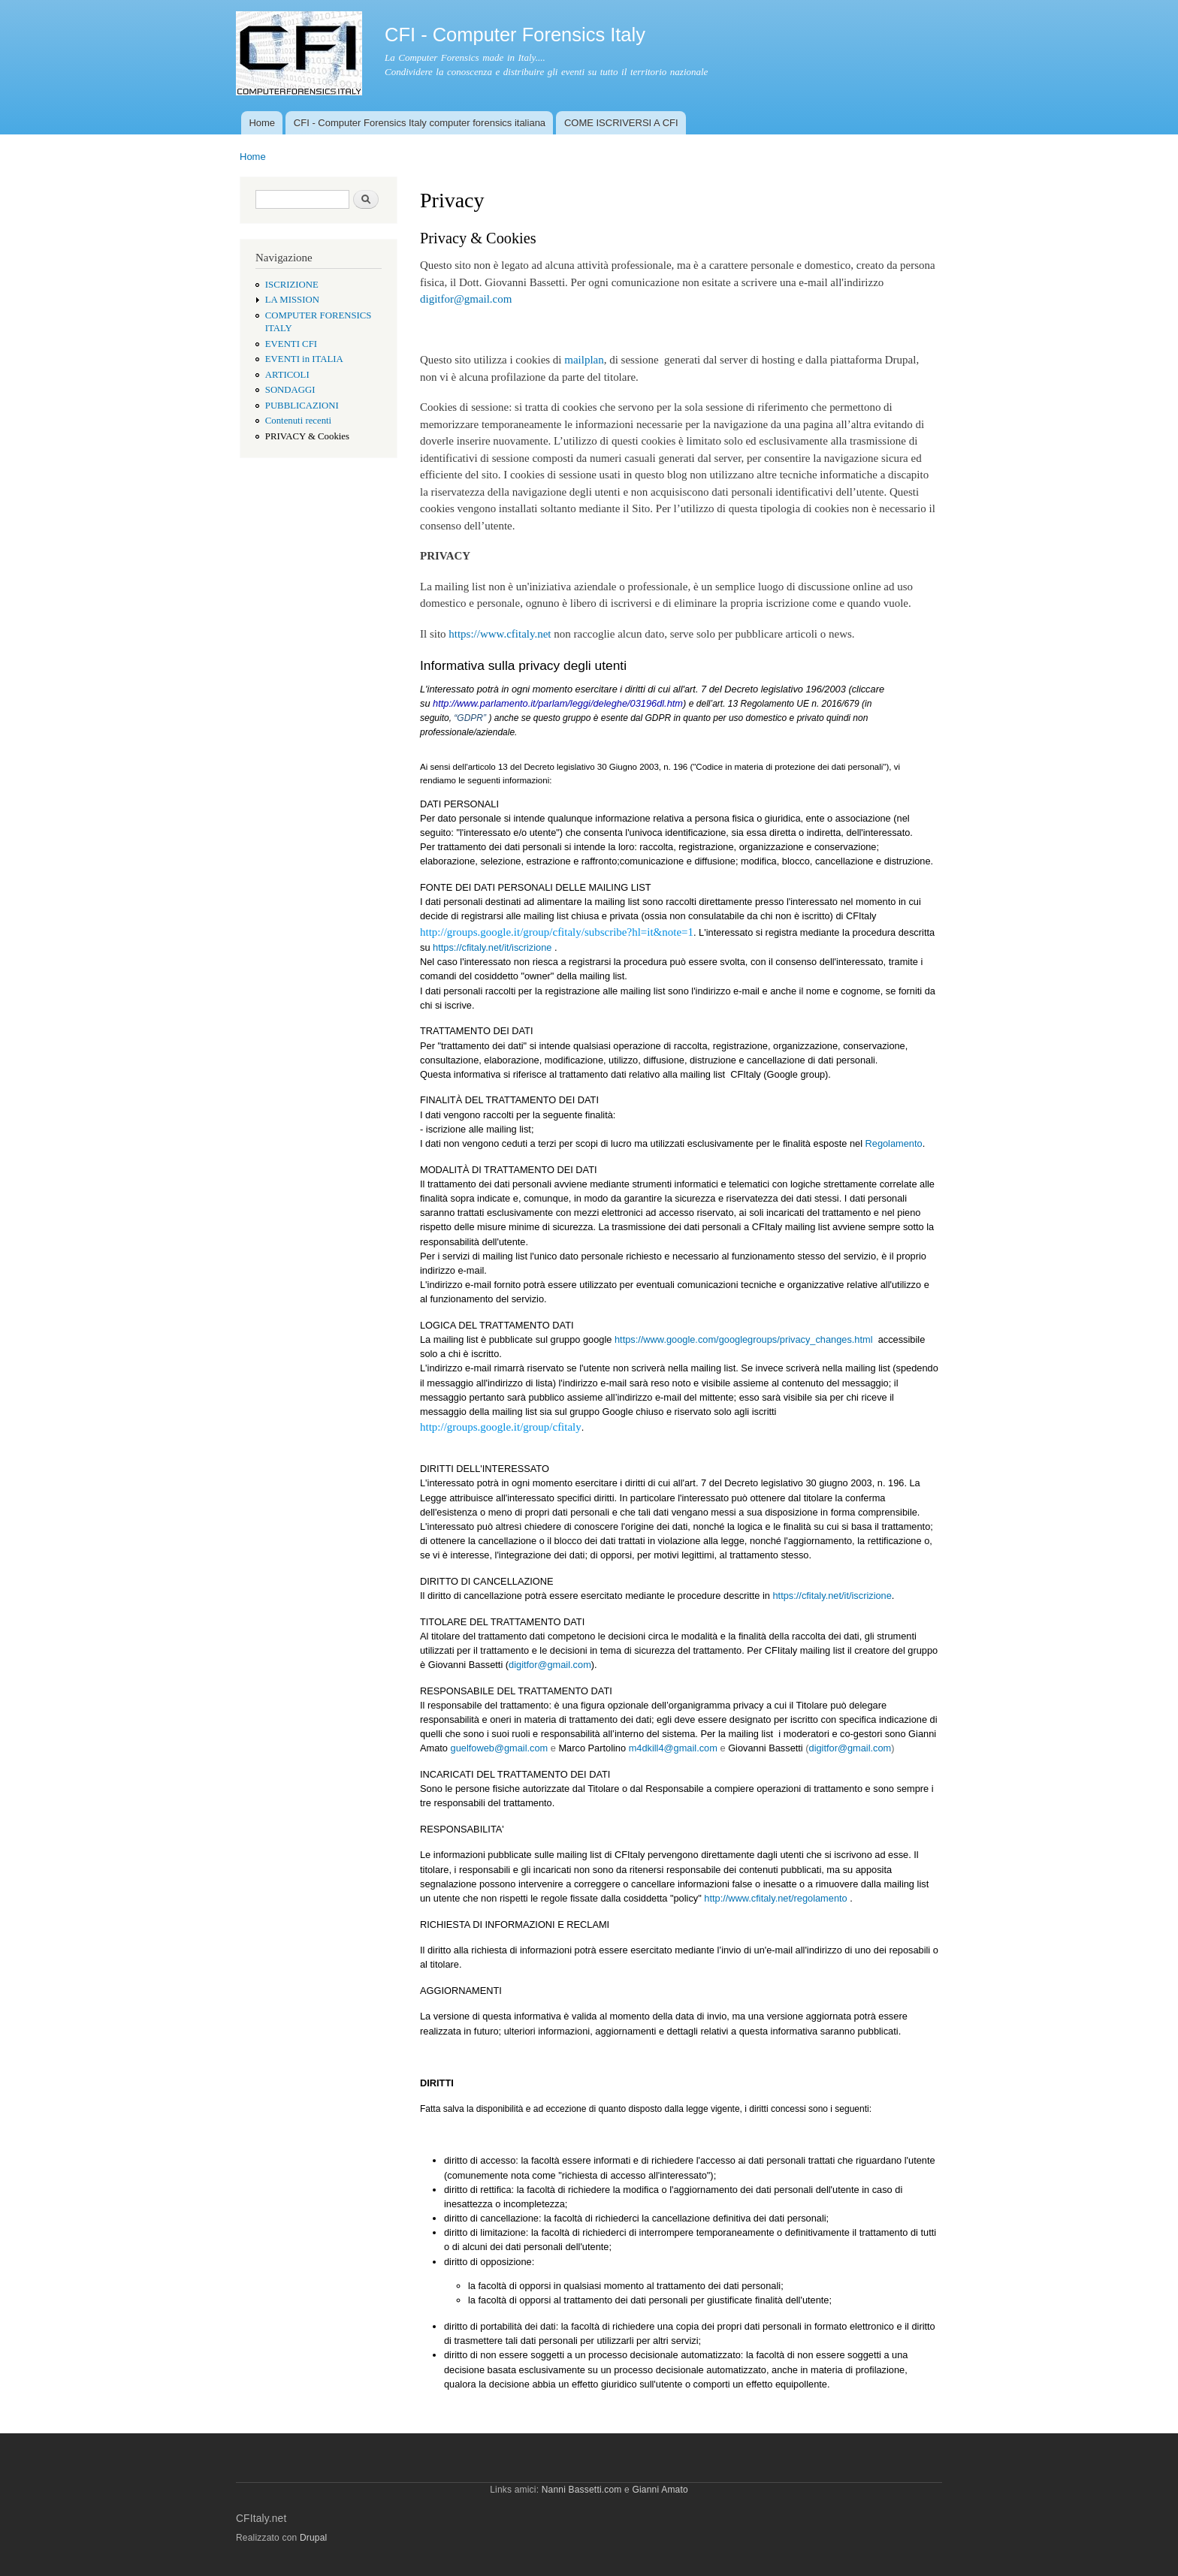 Image resolution: width=1178 pixels, height=2576 pixels. Describe the element at coordinates (492, 947) in the screenshot. I see `https://cfitaly.net/it/iscrizione` at that location.